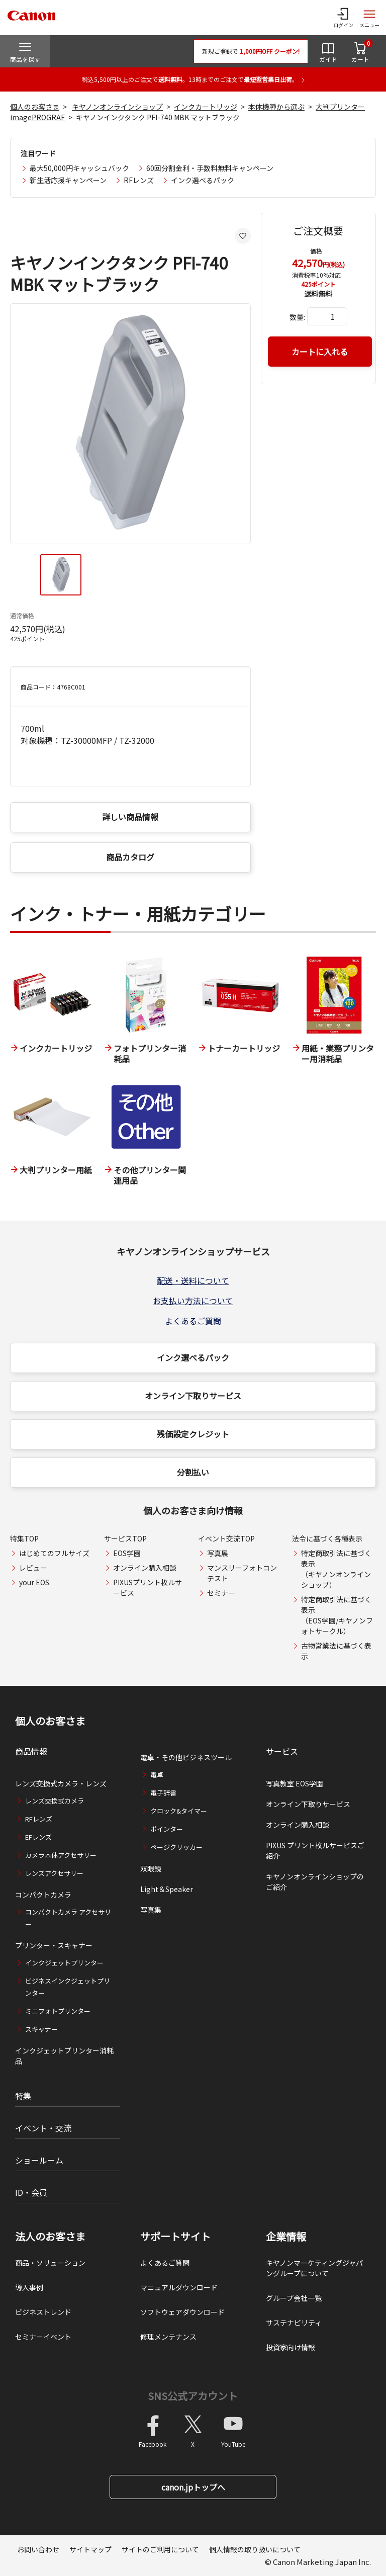 Image resolution: width=386 pixels, height=2576 pixels. Describe the element at coordinates (193, 1301) in the screenshot. I see `お支払い方法について` at that location.